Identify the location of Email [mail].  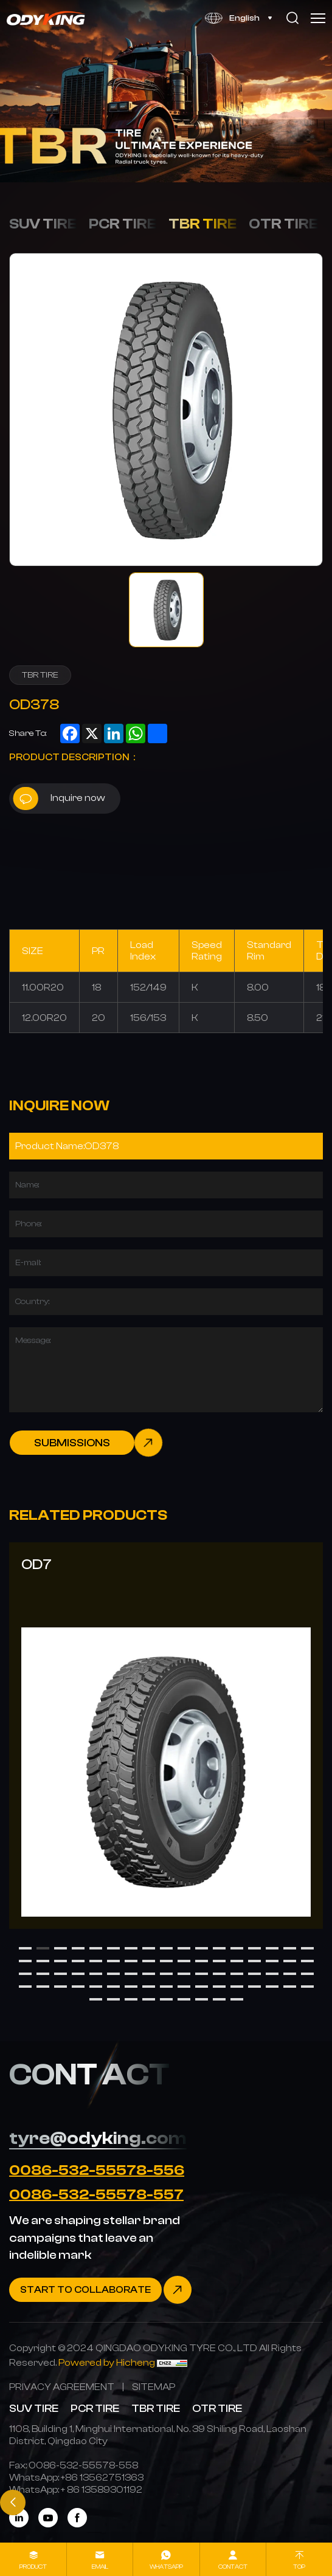
(100, 2566).